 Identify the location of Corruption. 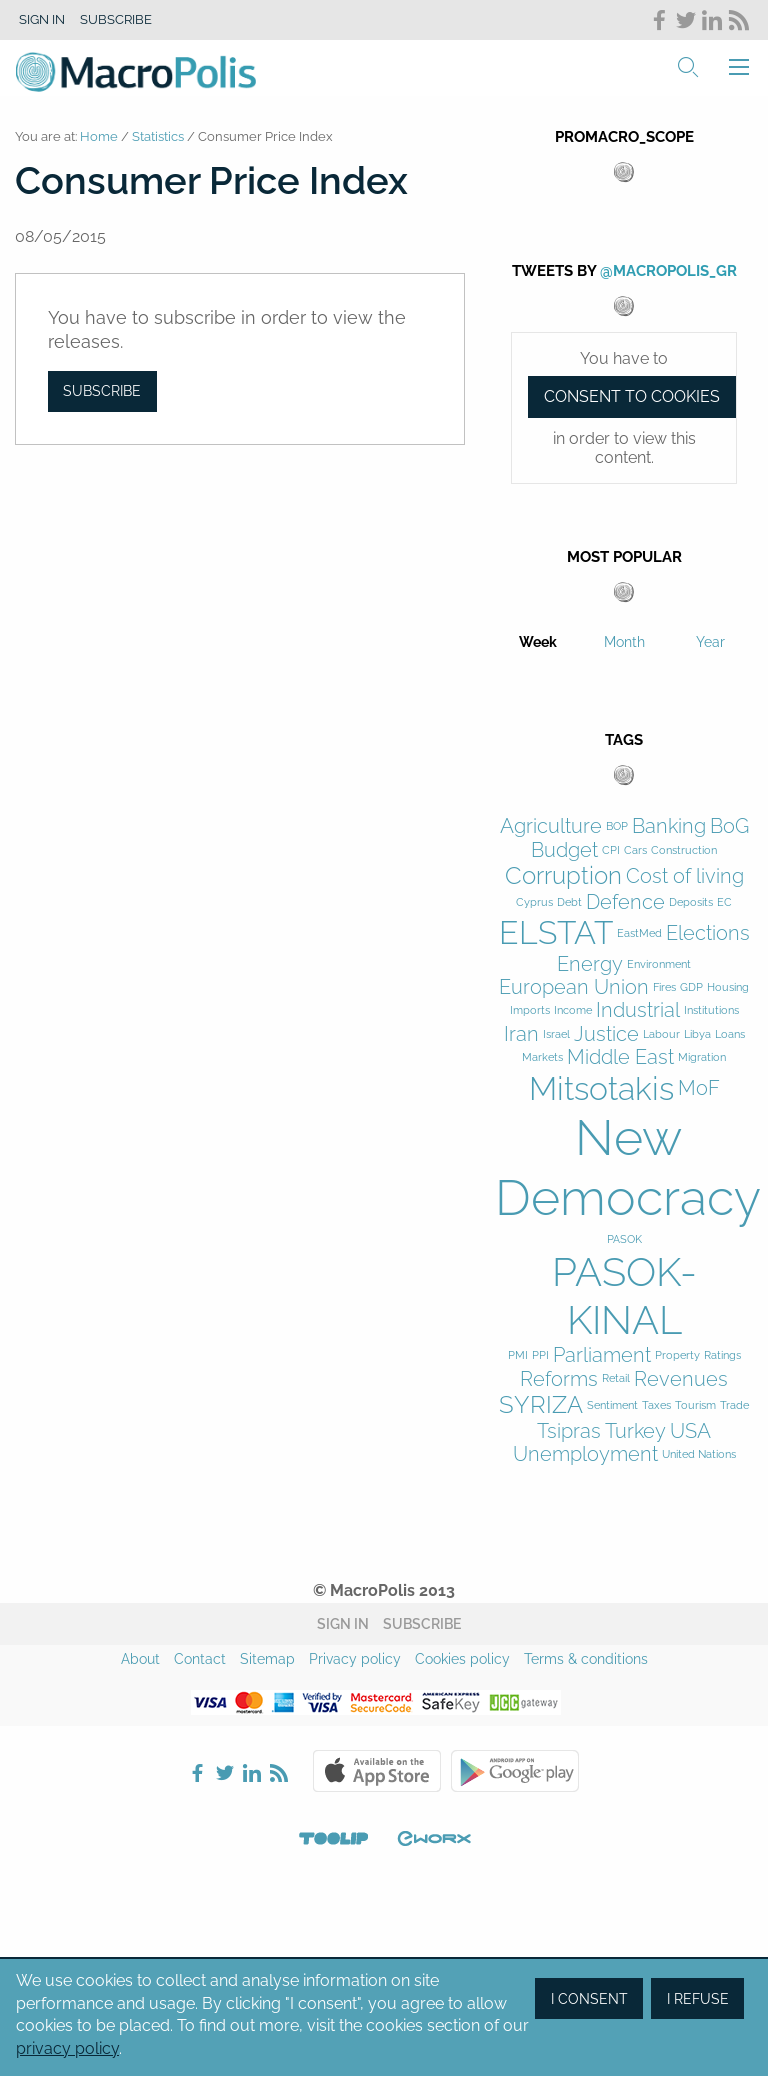
(563, 876).